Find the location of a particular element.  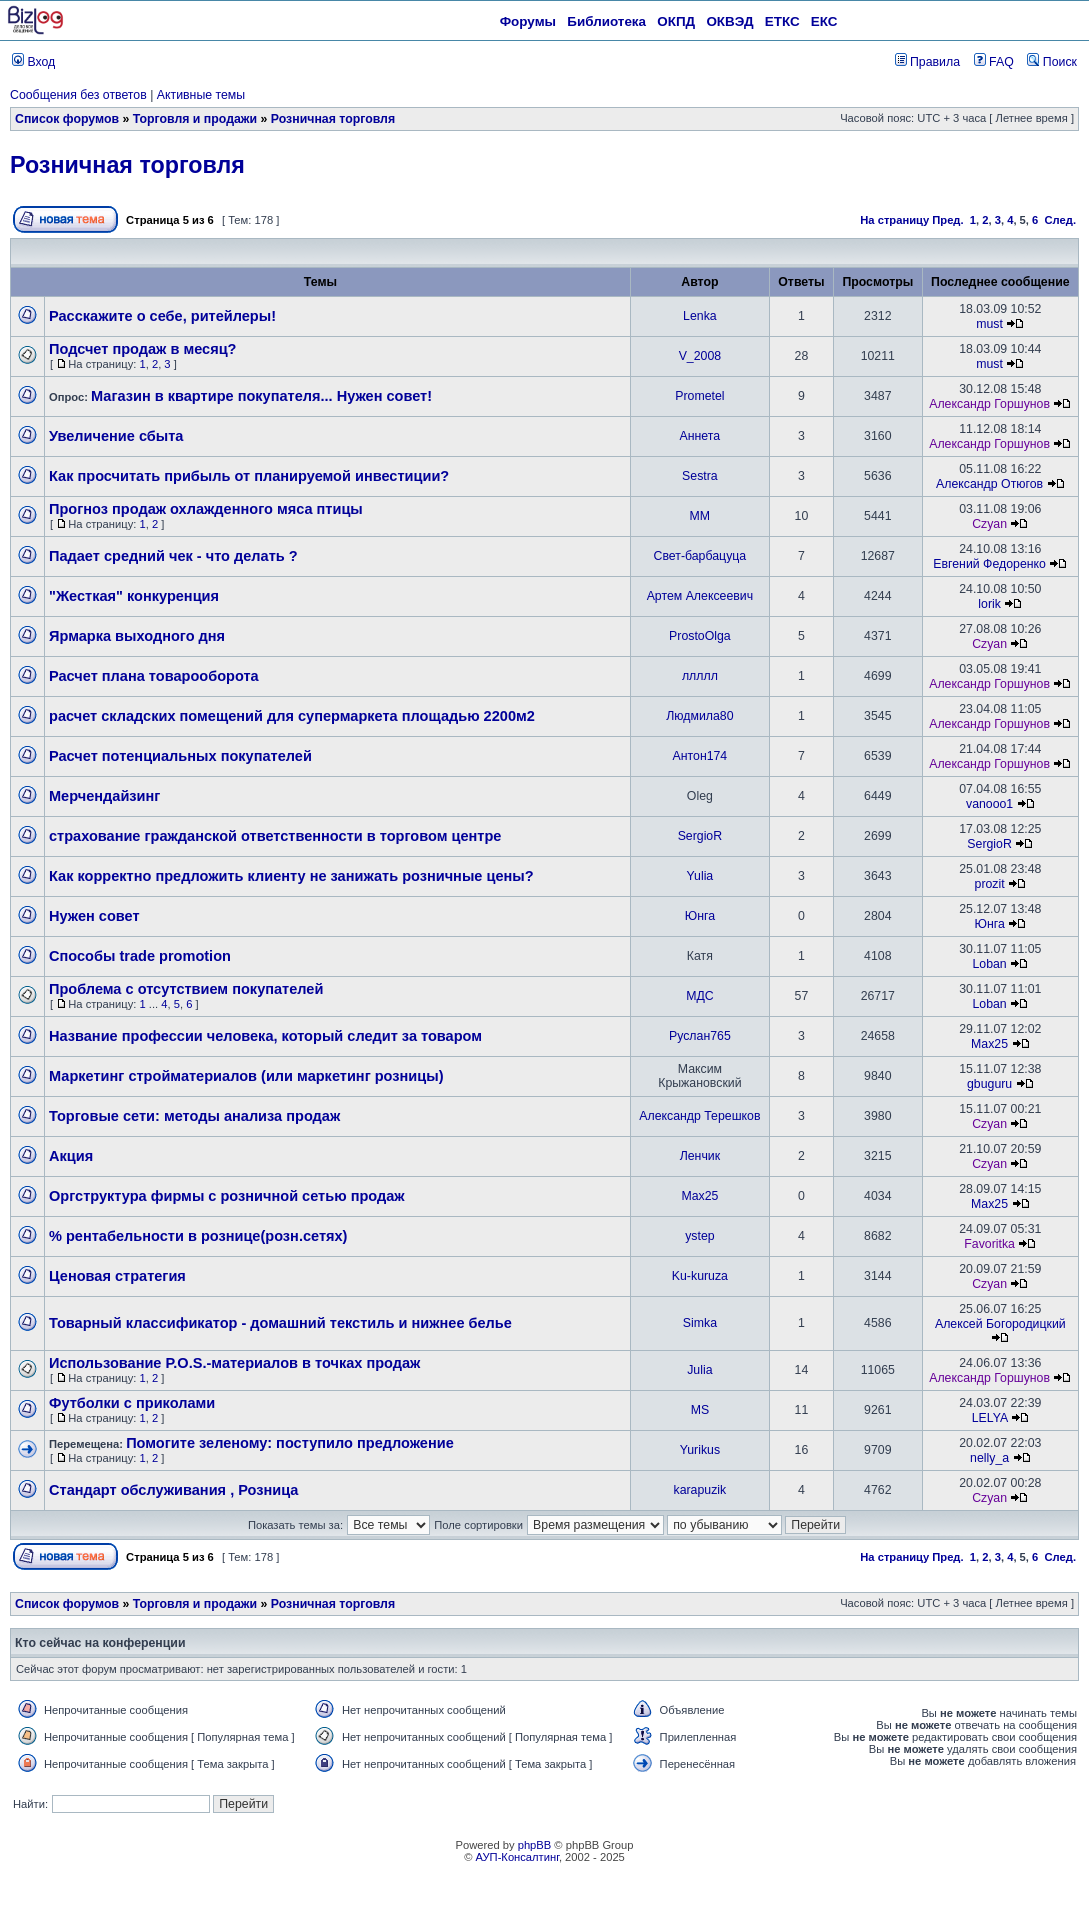

ystep is located at coordinates (699, 1236).